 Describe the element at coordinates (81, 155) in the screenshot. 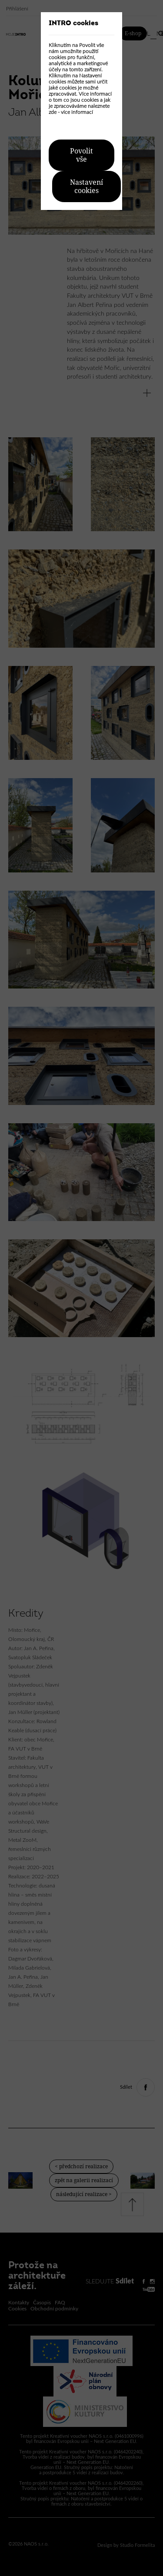

I see `Povolit vše` at that location.